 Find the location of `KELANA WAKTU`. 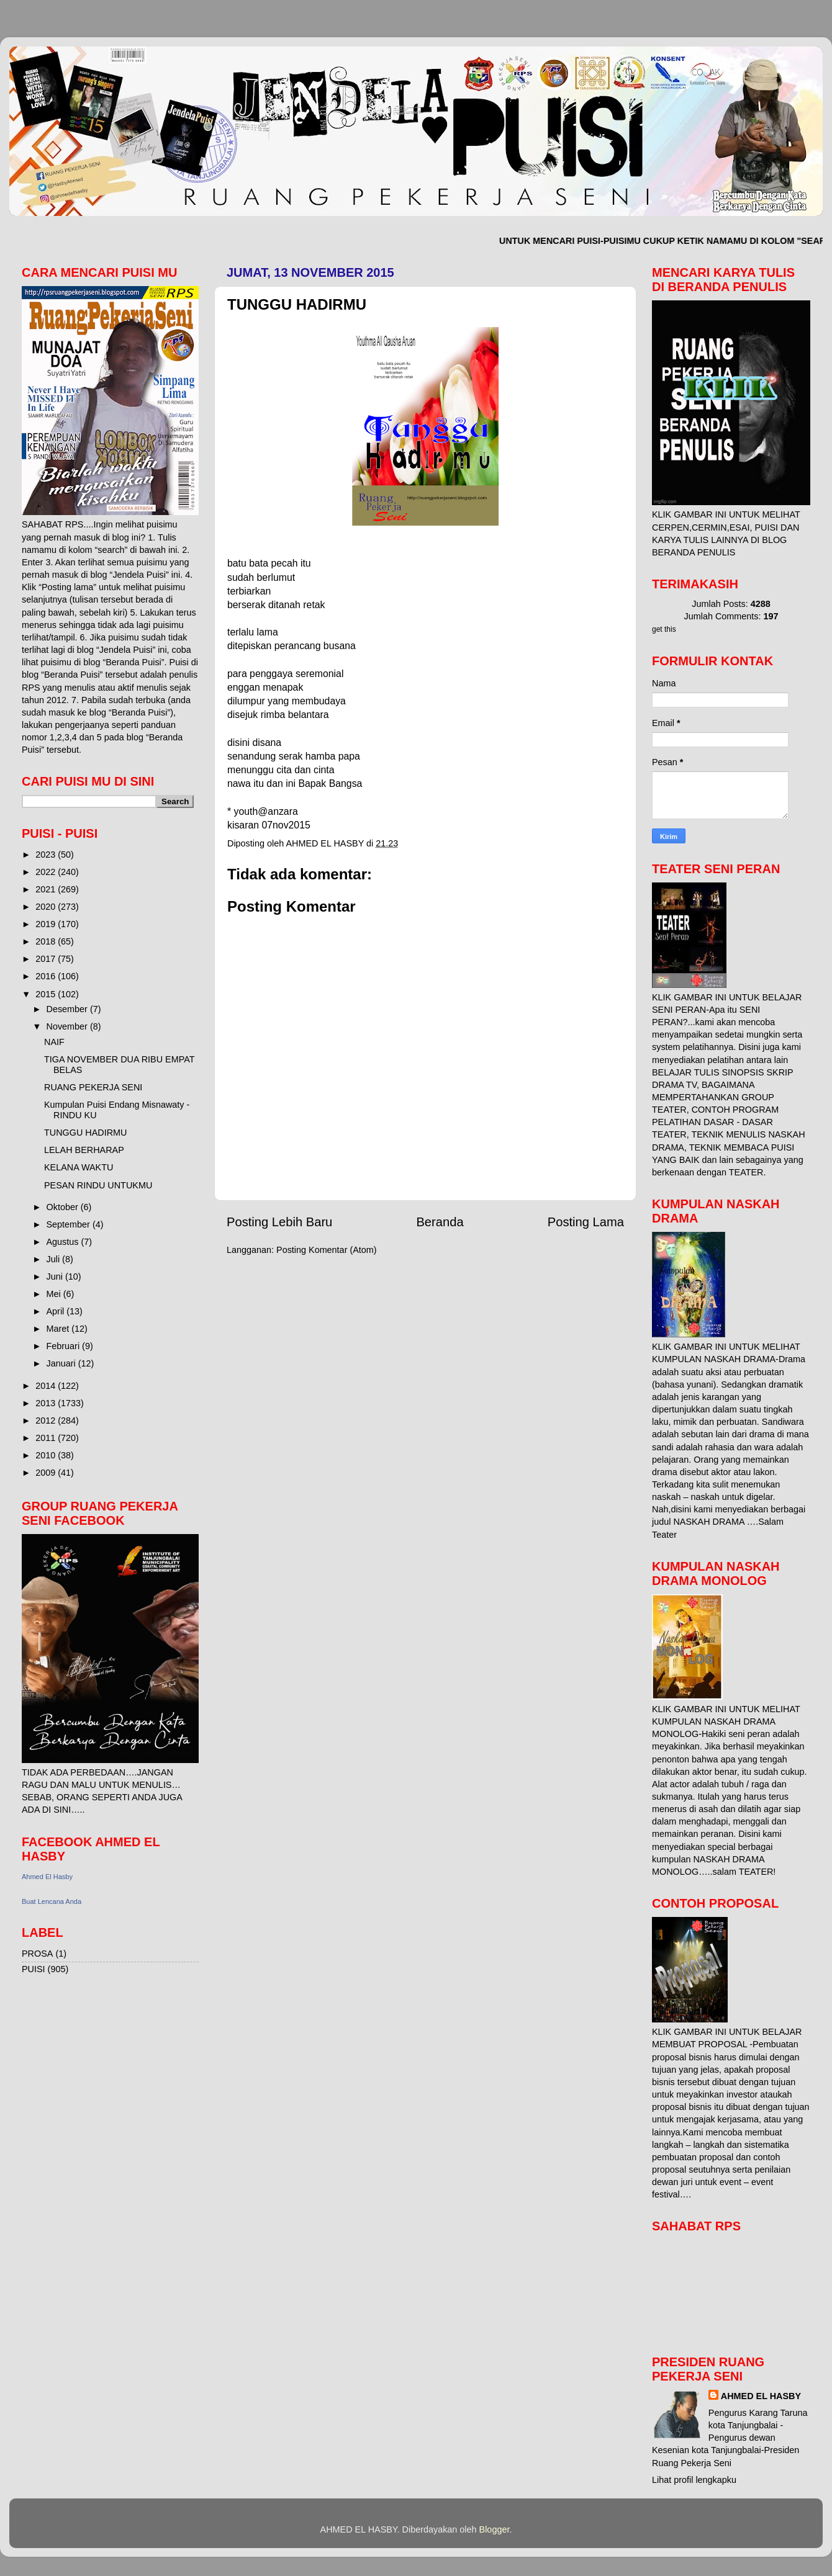

KELANA WAKTU is located at coordinates (78, 1167).